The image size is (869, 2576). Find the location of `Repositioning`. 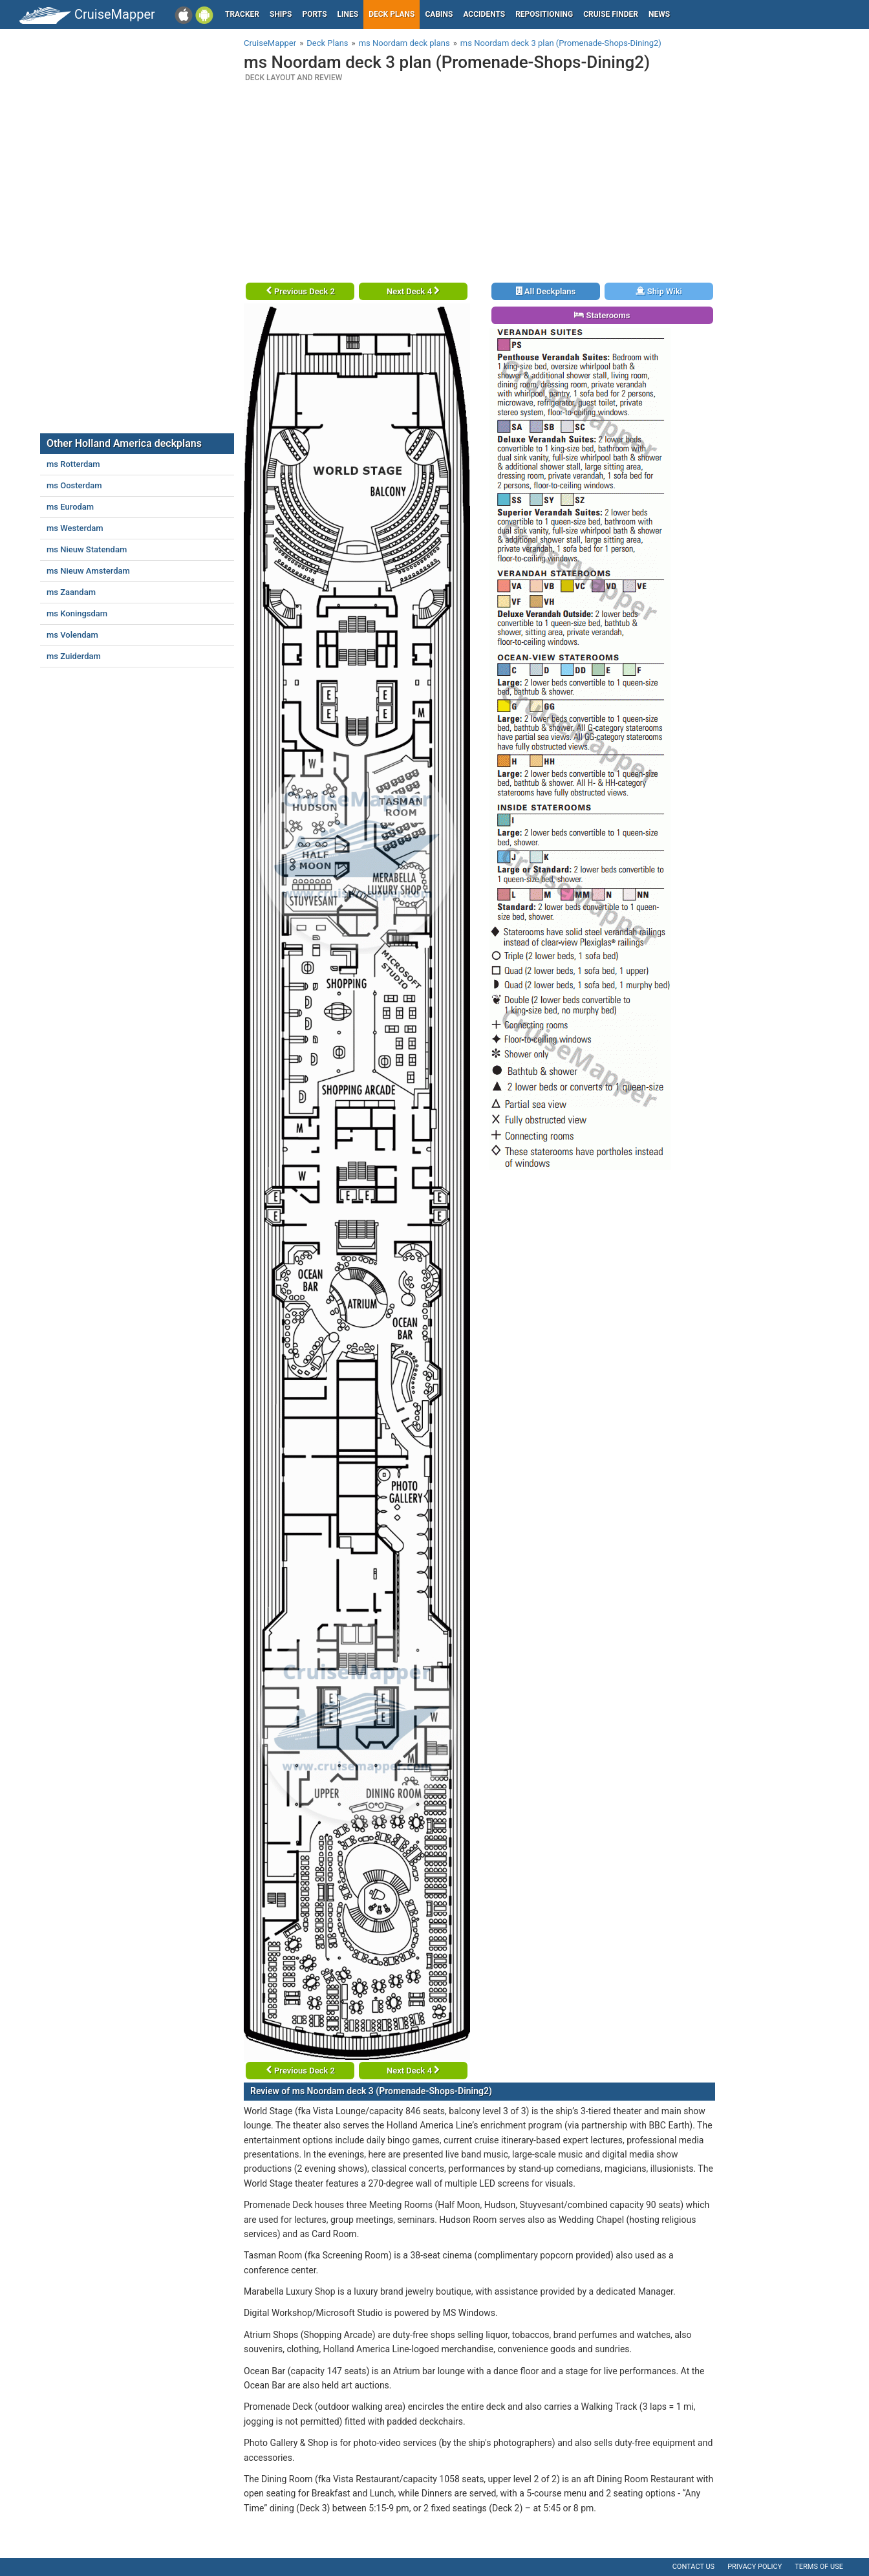

Repositioning is located at coordinates (544, 14).